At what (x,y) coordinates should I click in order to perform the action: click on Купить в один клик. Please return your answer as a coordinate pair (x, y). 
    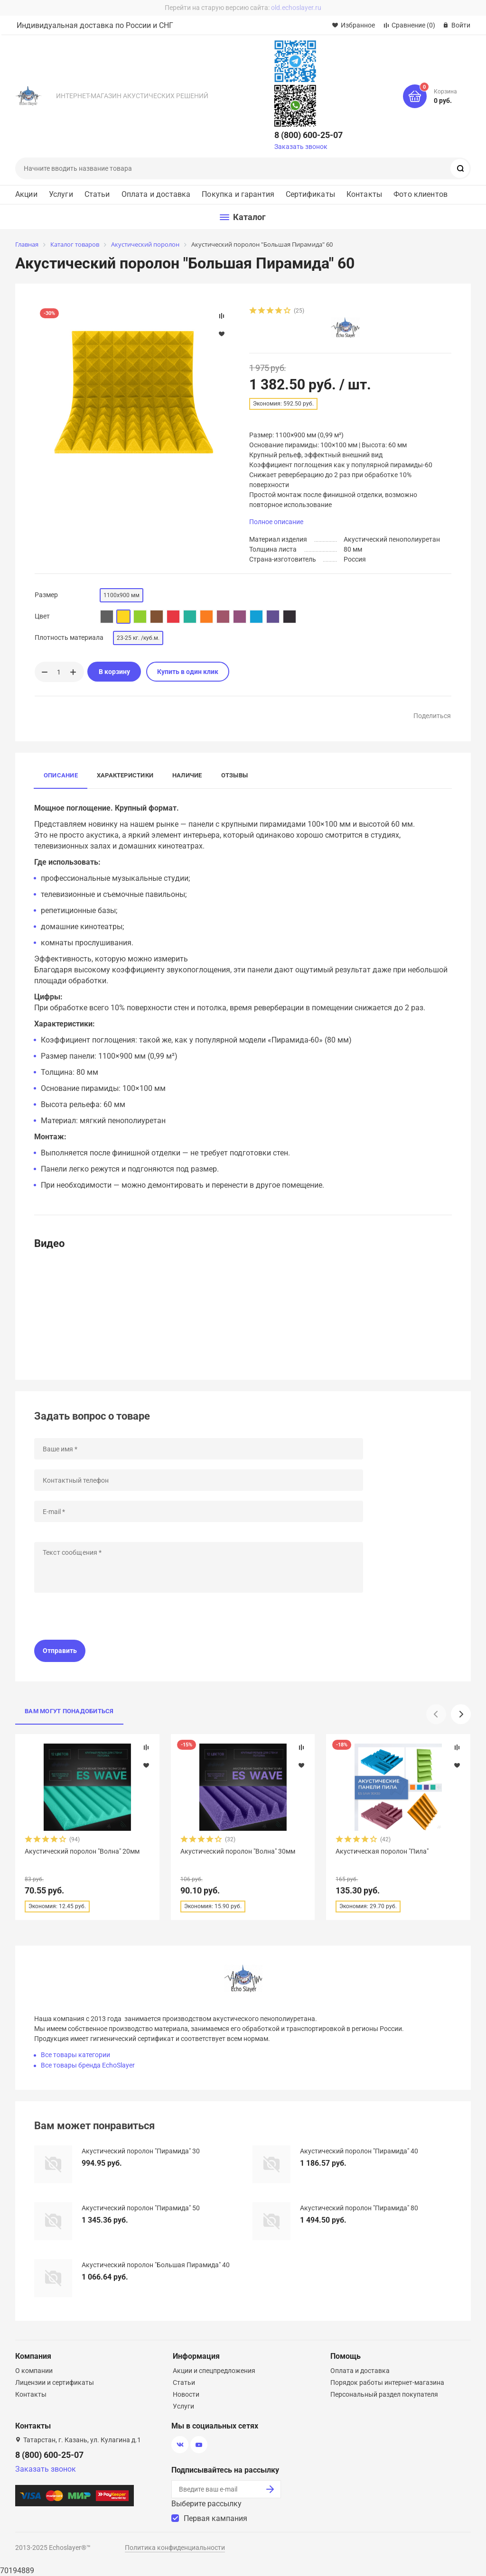
    Looking at the image, I should click on (187, 671).